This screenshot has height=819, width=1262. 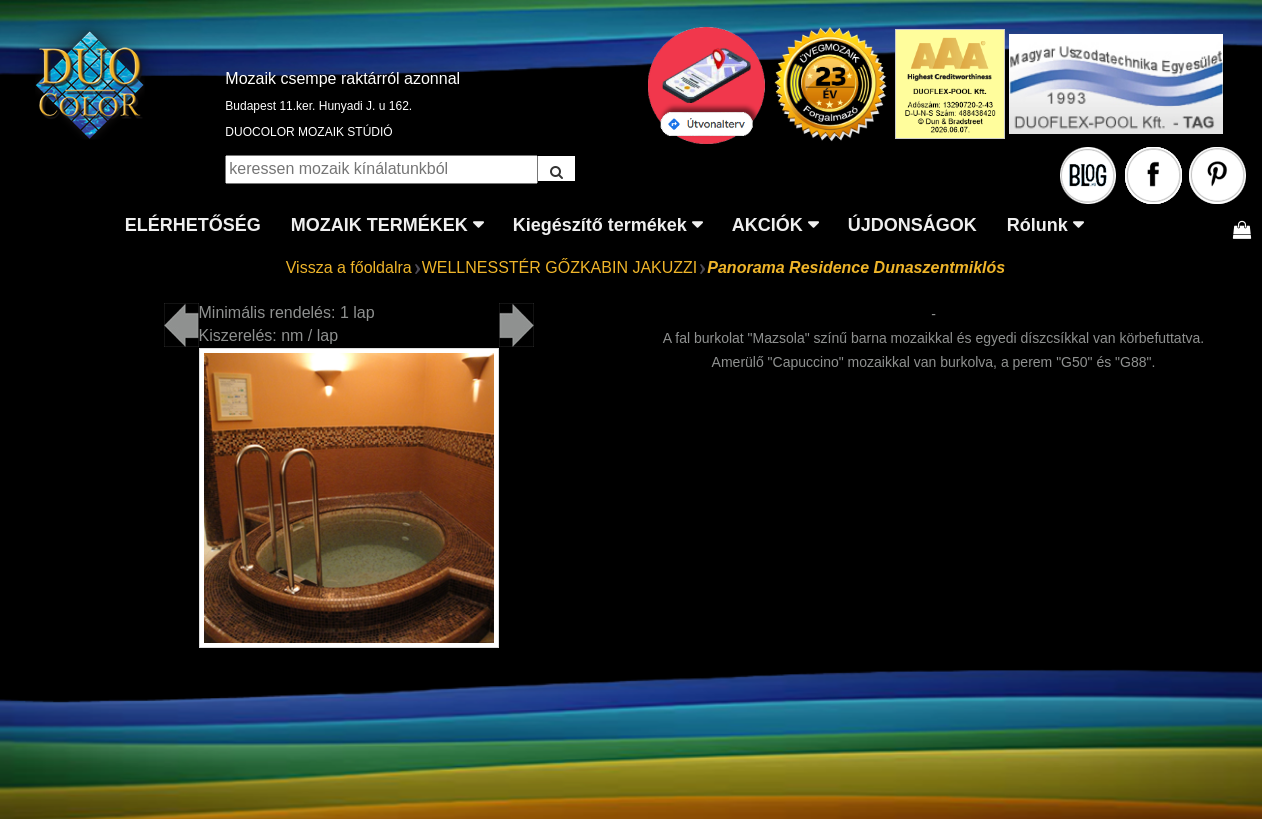 I want to click on Vissza a főoldalra, so click(x=349, y=267).